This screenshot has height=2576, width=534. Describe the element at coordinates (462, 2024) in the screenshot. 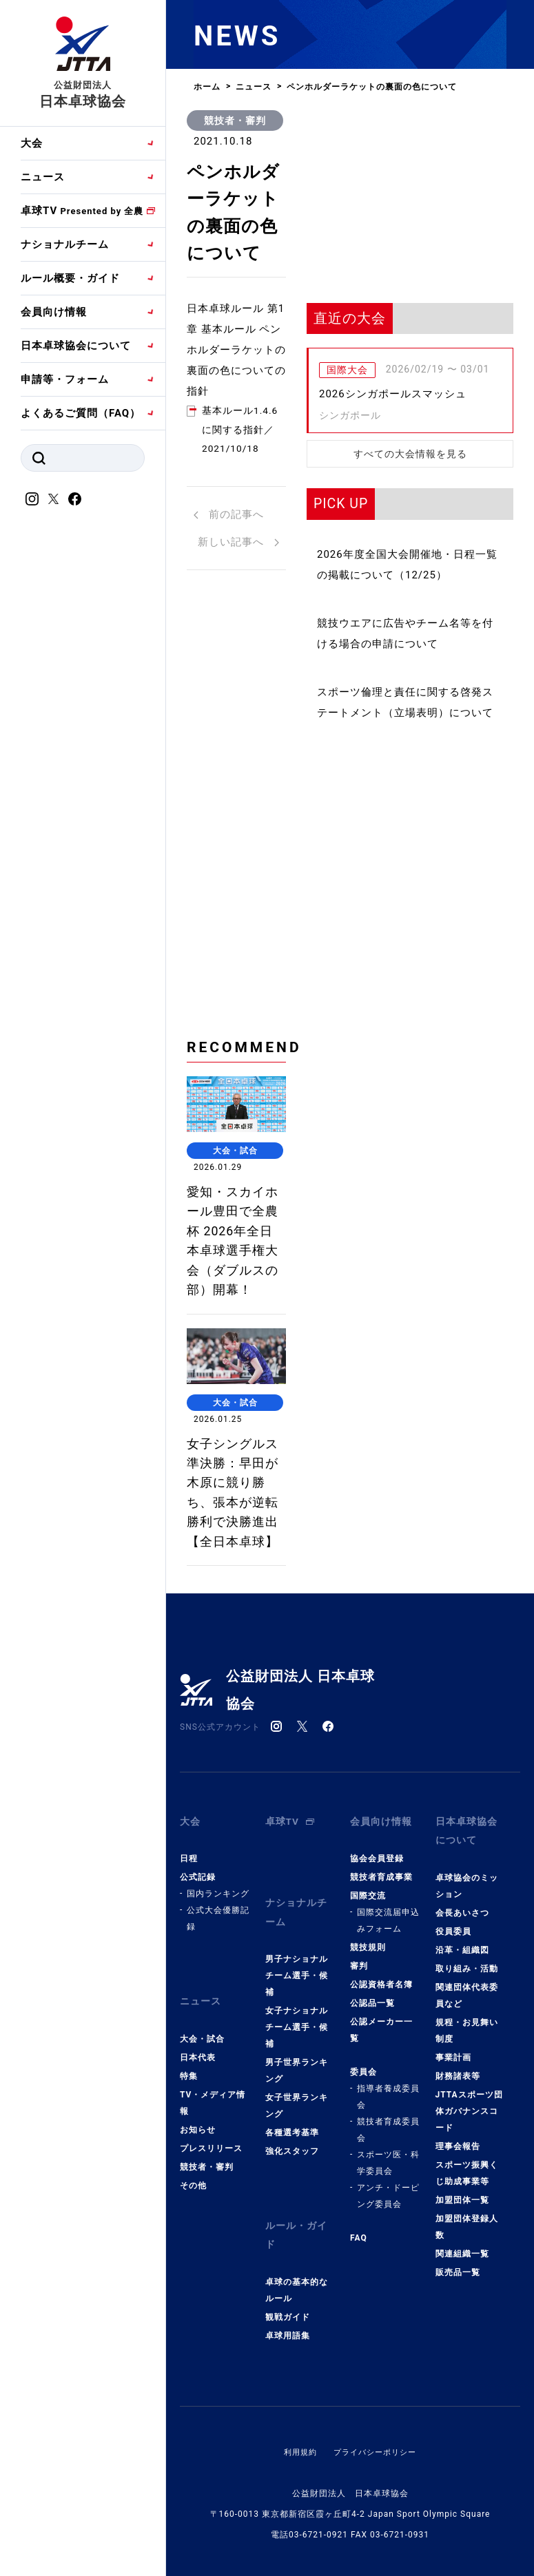

I see `沿革・組織図` at that location.